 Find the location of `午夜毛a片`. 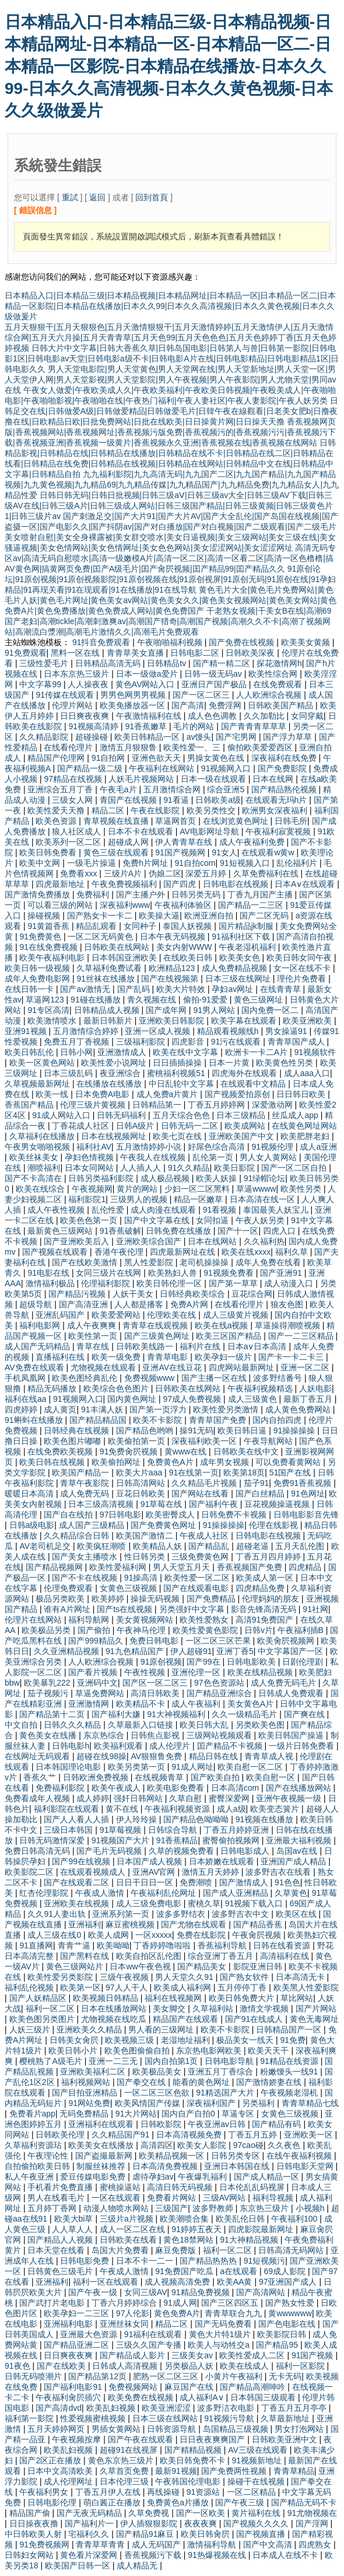

午夜毛a片 is located at coordinates (119, 789).